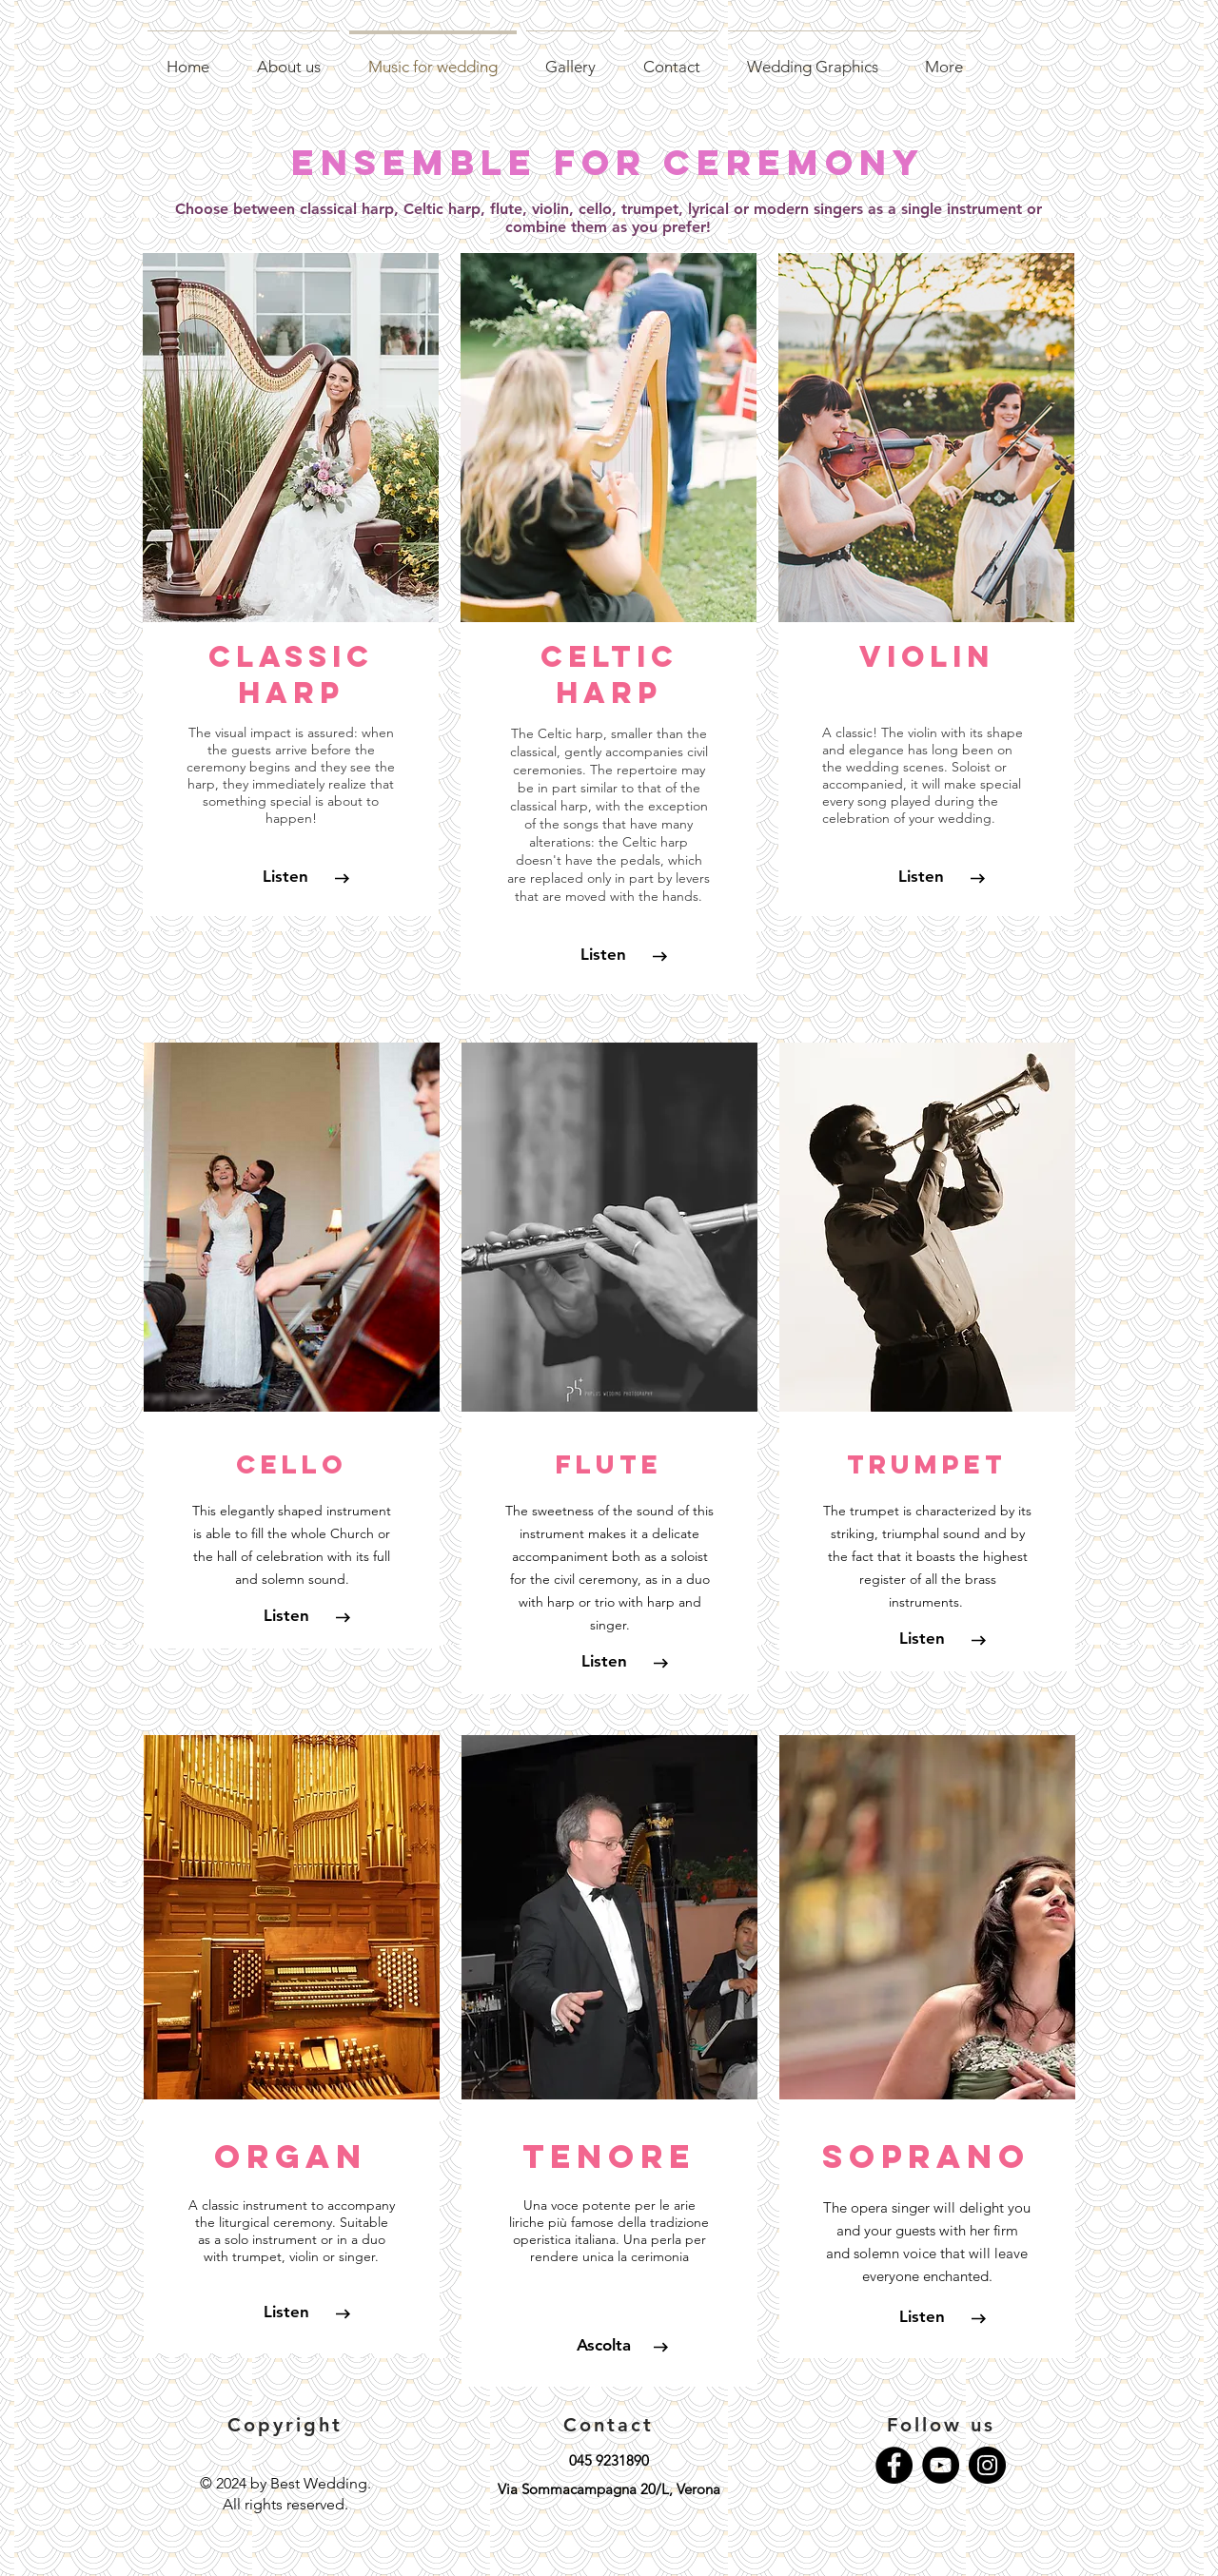 Image resolution: width=1218 pixels, height=2576 pixels. What do you see at coordinates (604, 2345) in the screenshot?
I see `[Ascolta]` at bounding box center [604, 2345].